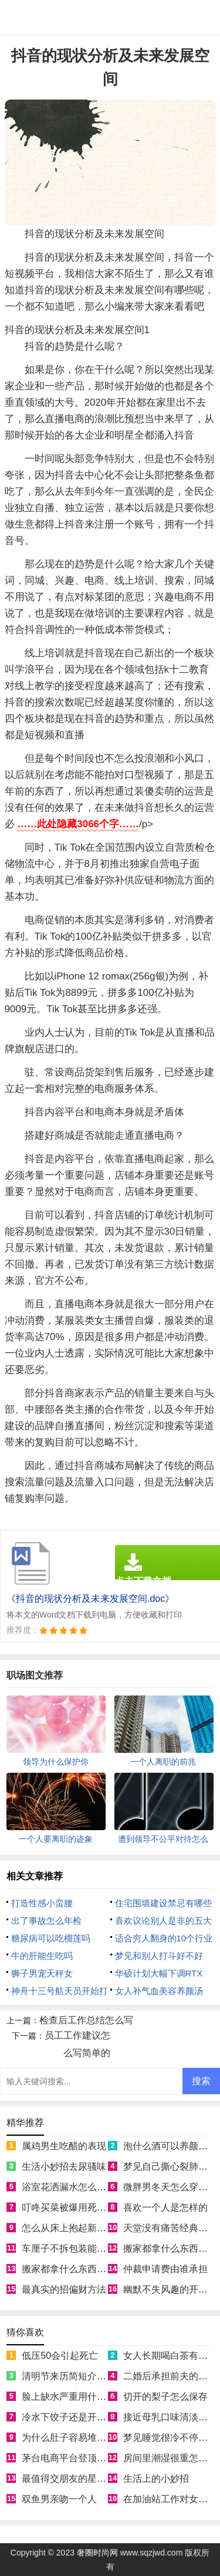 The width and height of the screenshot is (220, 2576). I want to click on 梦见和别人打斗好不好, so click(159, 1956).